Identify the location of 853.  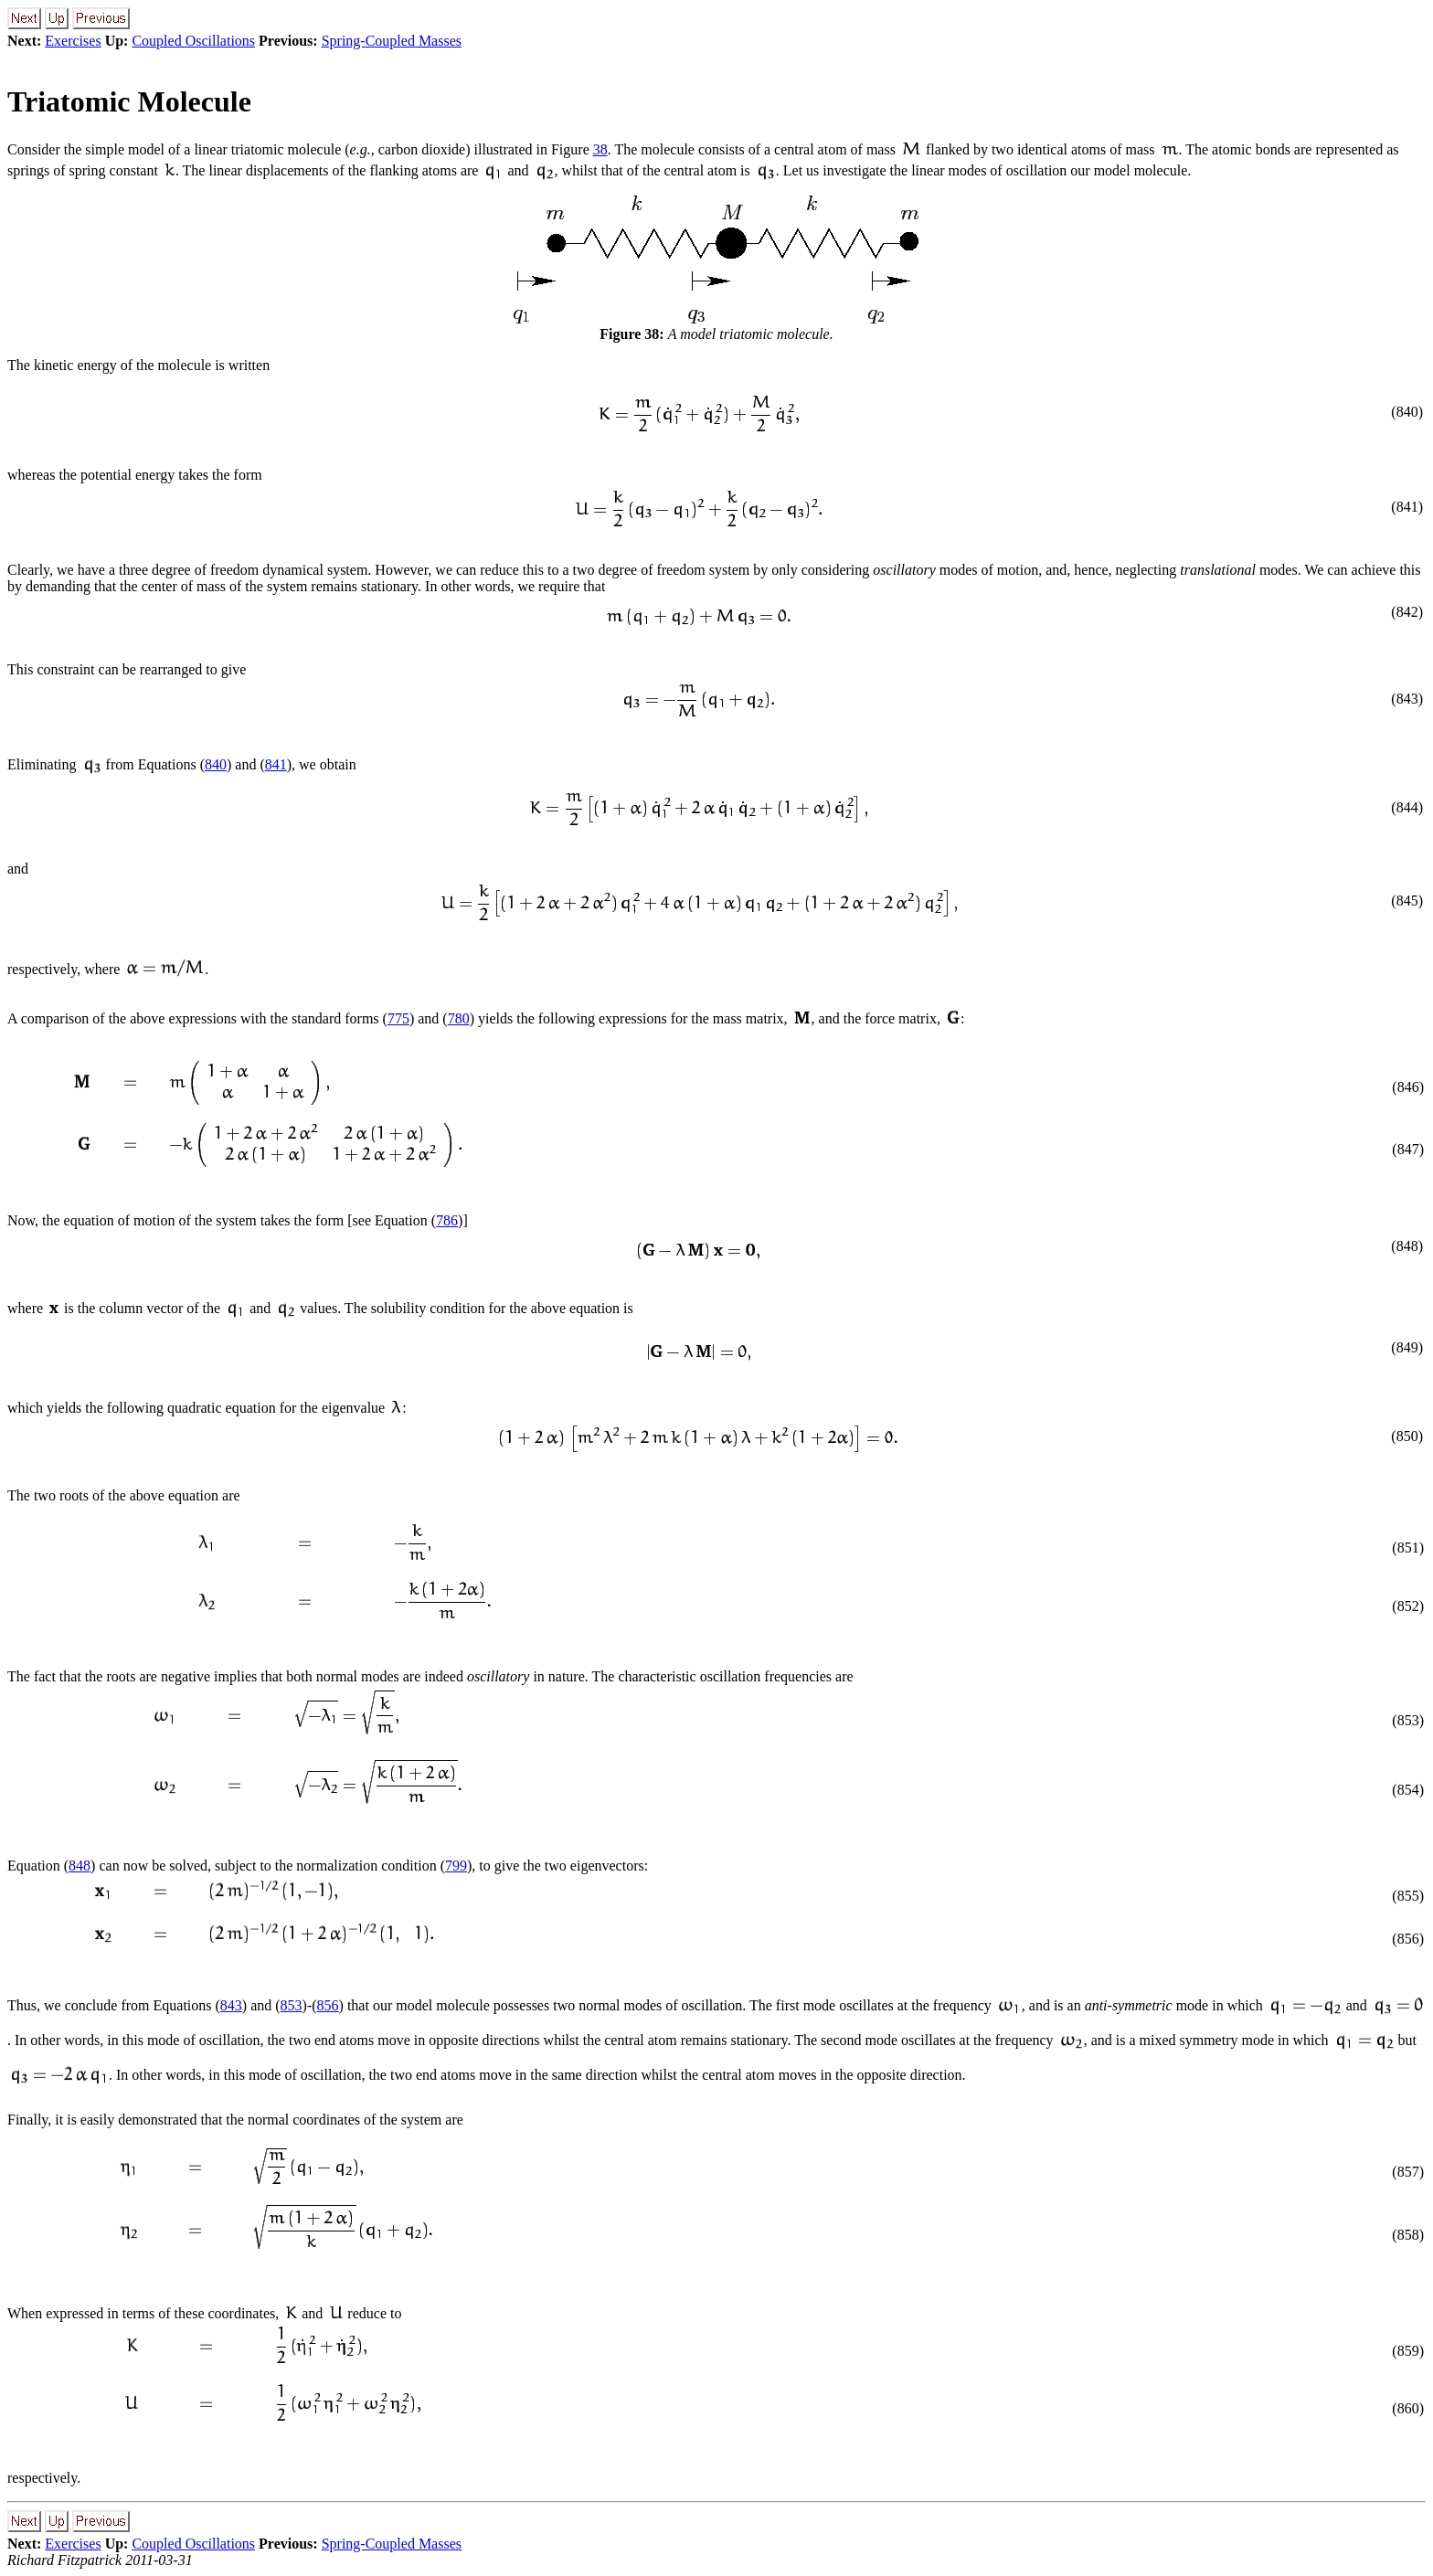
(292, 2005).